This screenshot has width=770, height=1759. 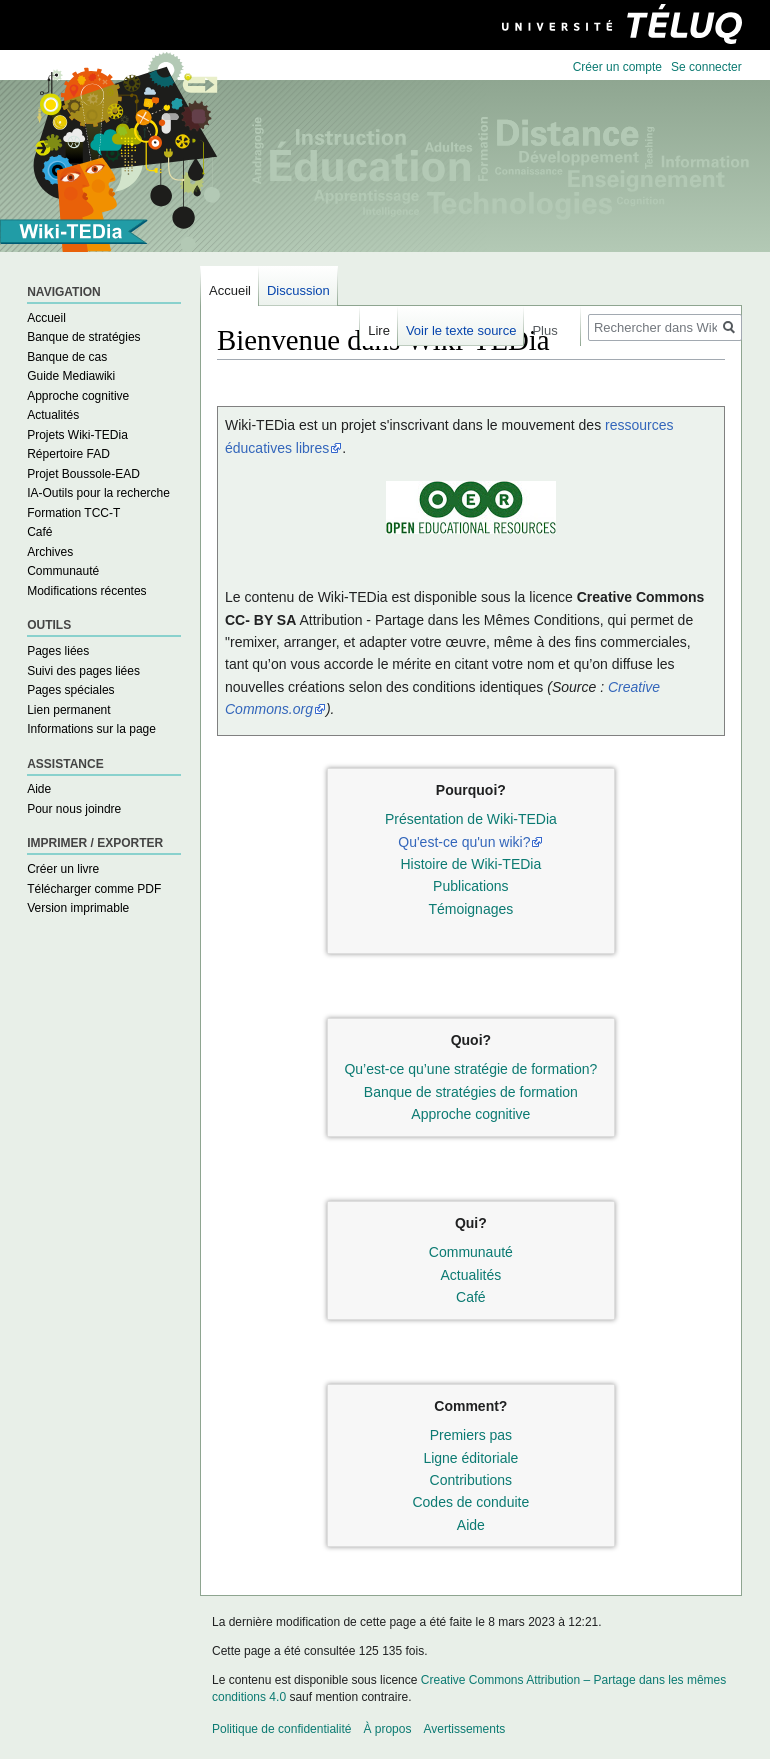 What do you see at coordinates (471, 1275) in the screenshot?
I see `Actualités` at bounding box center [471, 1275].